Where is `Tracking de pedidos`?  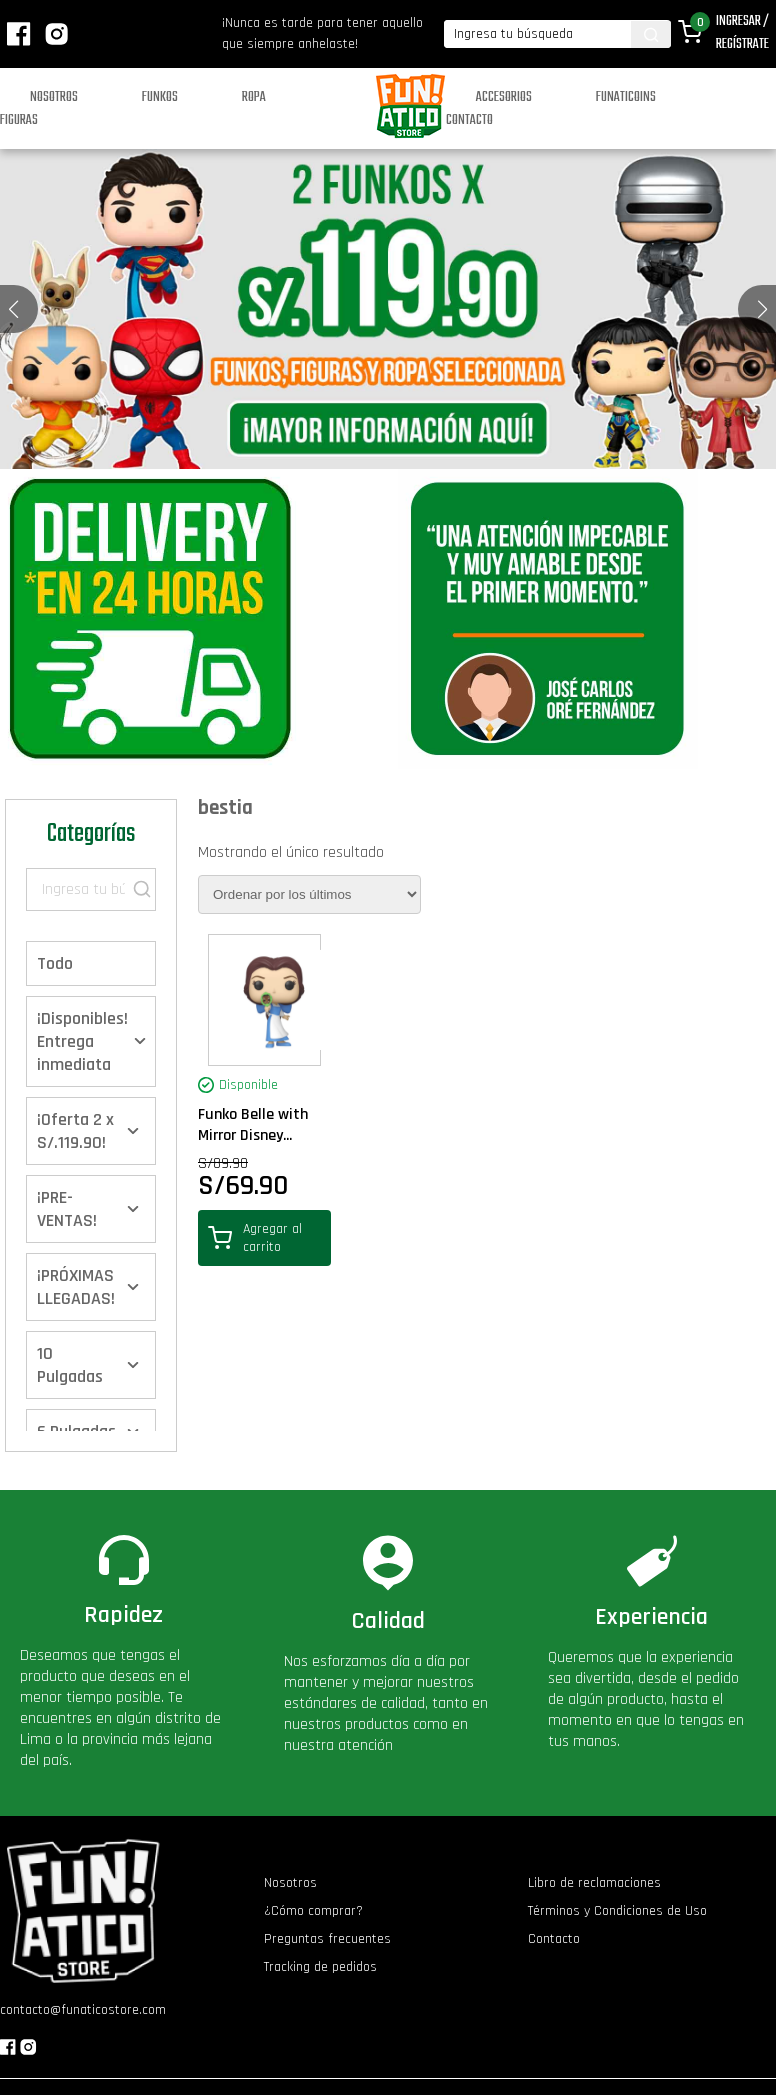 Tracking de pedidos is located at coordinates (320, 1967).